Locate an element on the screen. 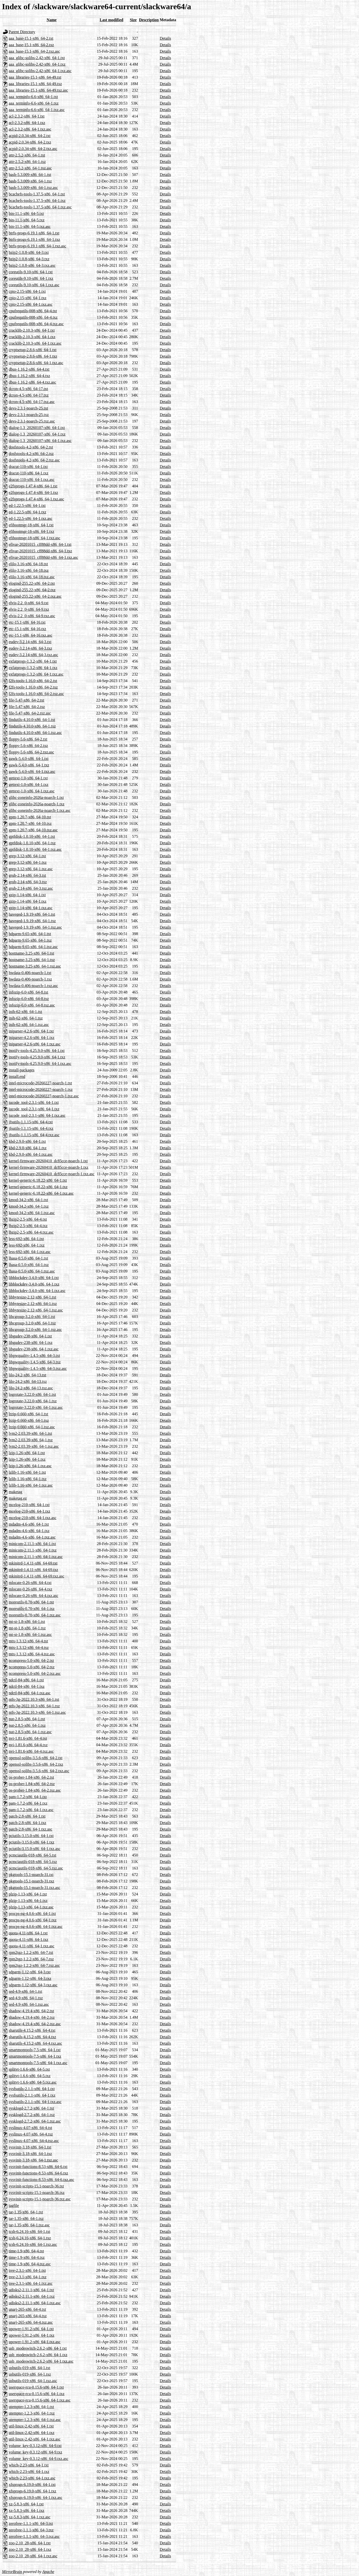  gzip-1.14-x86_64-1.txt is located at coordinates (27, 895).